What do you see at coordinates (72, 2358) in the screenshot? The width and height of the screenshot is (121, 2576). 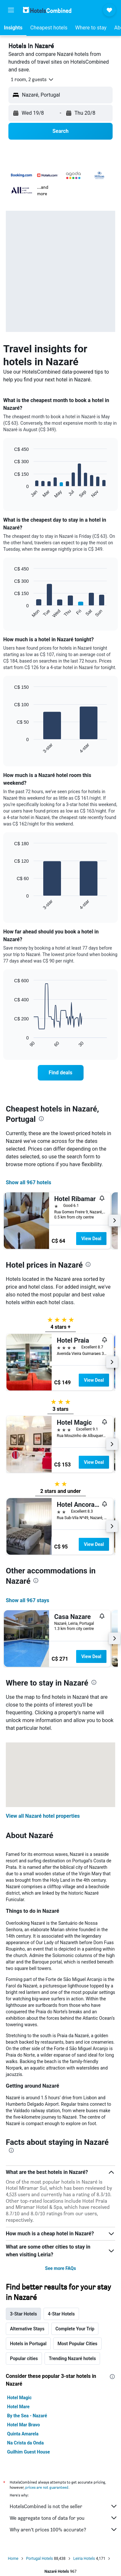 I see `Trending Nazaré hotels [tab]` at bounding box center [72, 2358].